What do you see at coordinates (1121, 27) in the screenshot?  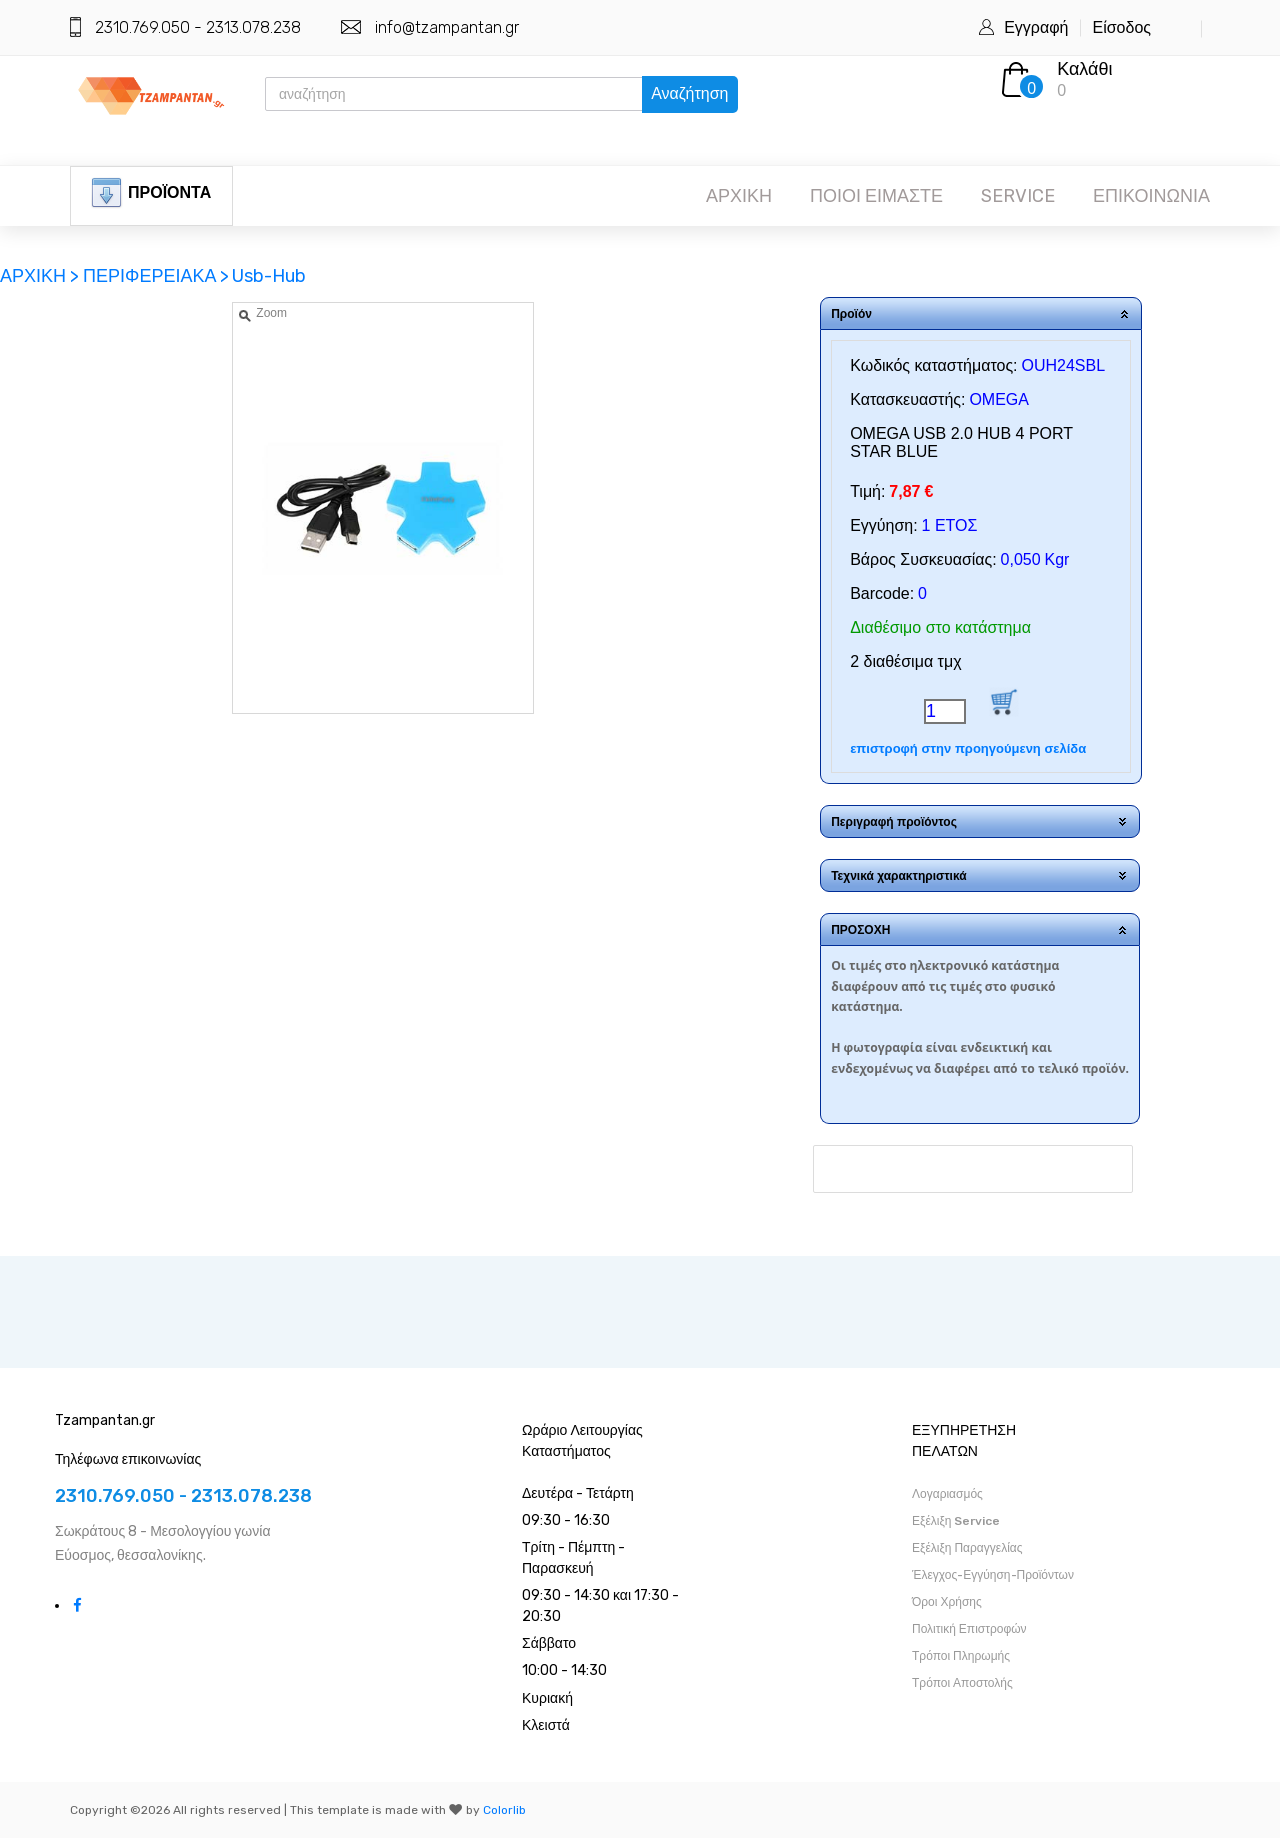 I see `Είσοδος` at bounding box center [1121, 27].